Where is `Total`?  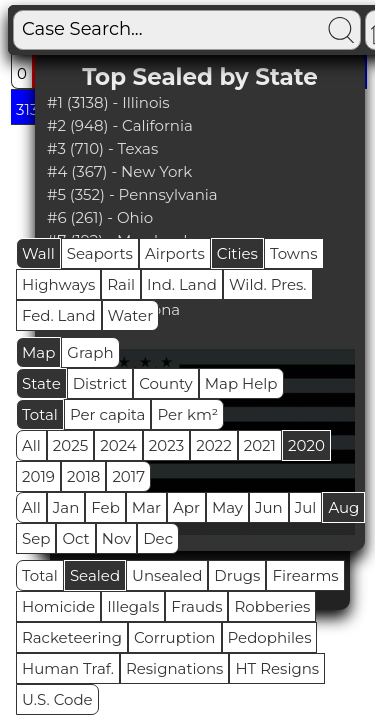
Total is located at coordinates (40, 414).